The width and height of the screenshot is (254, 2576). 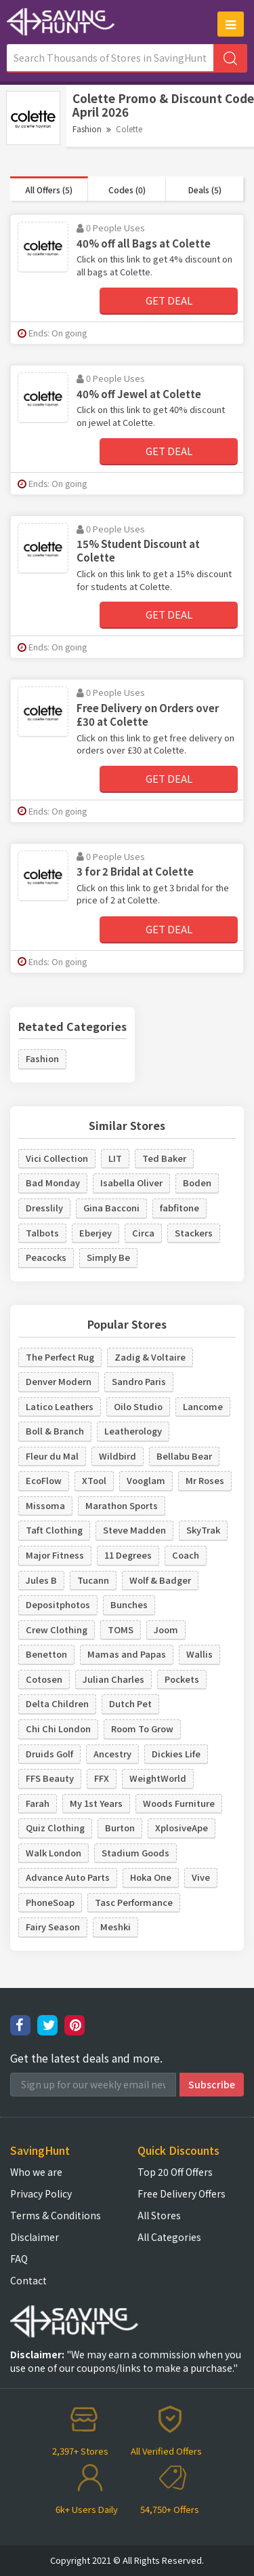 What do you see at coordinates (199, 1653) in the screenshot?
I see `Wallis` at bounding box center [199, 1653].